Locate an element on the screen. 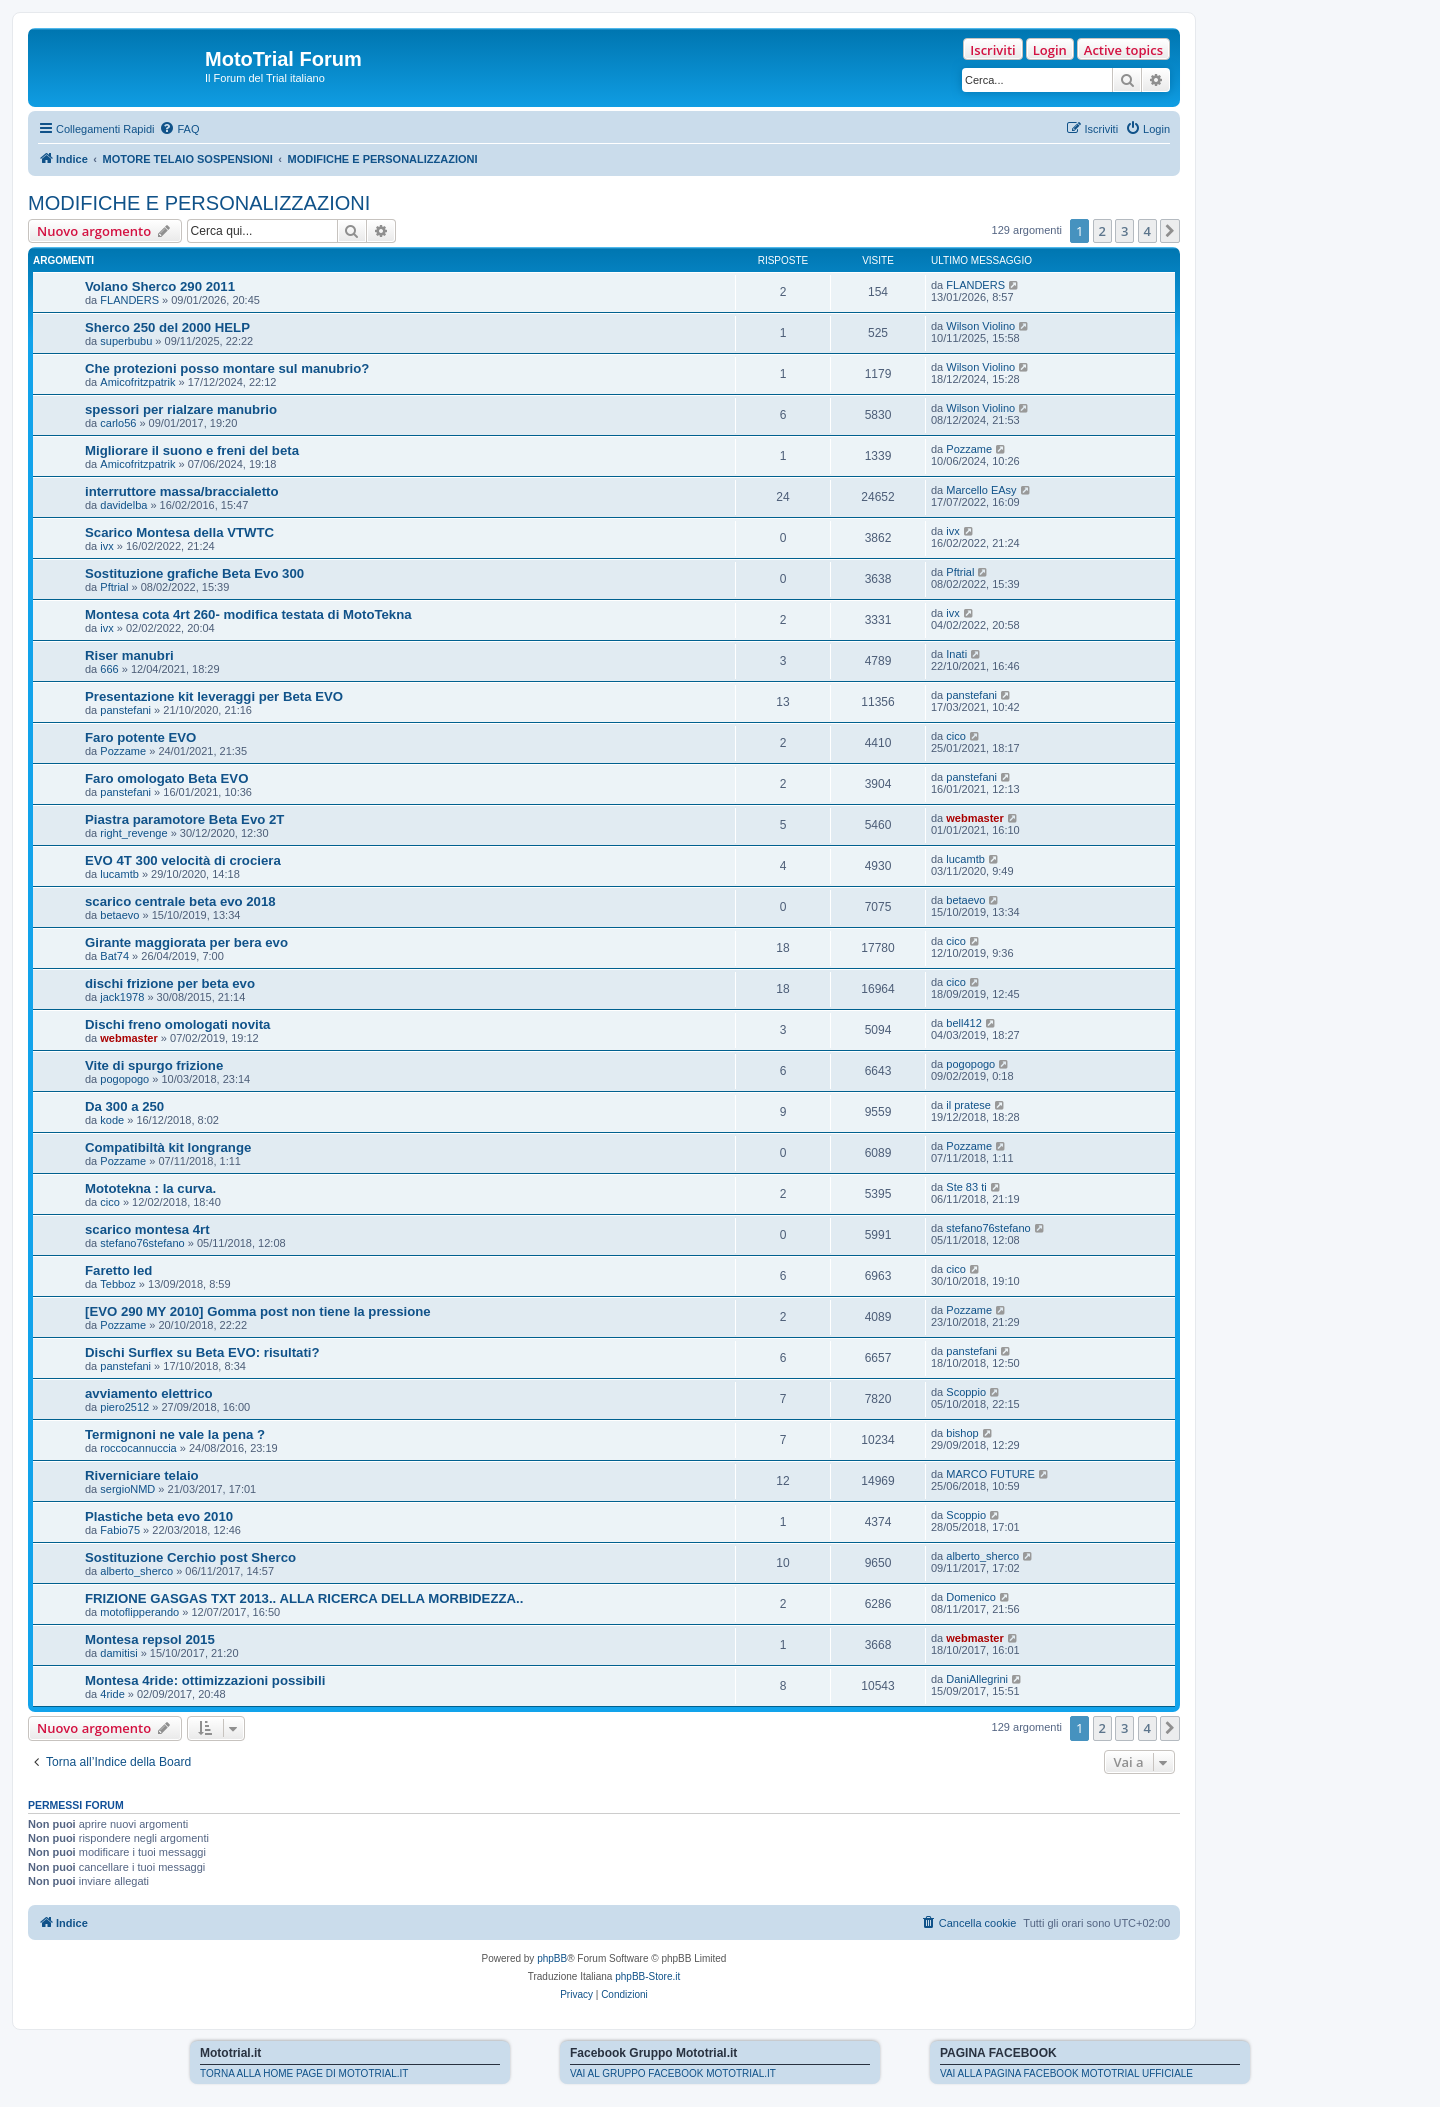  Compatibiltà kit longrange is located at coordinates (168, 1147).